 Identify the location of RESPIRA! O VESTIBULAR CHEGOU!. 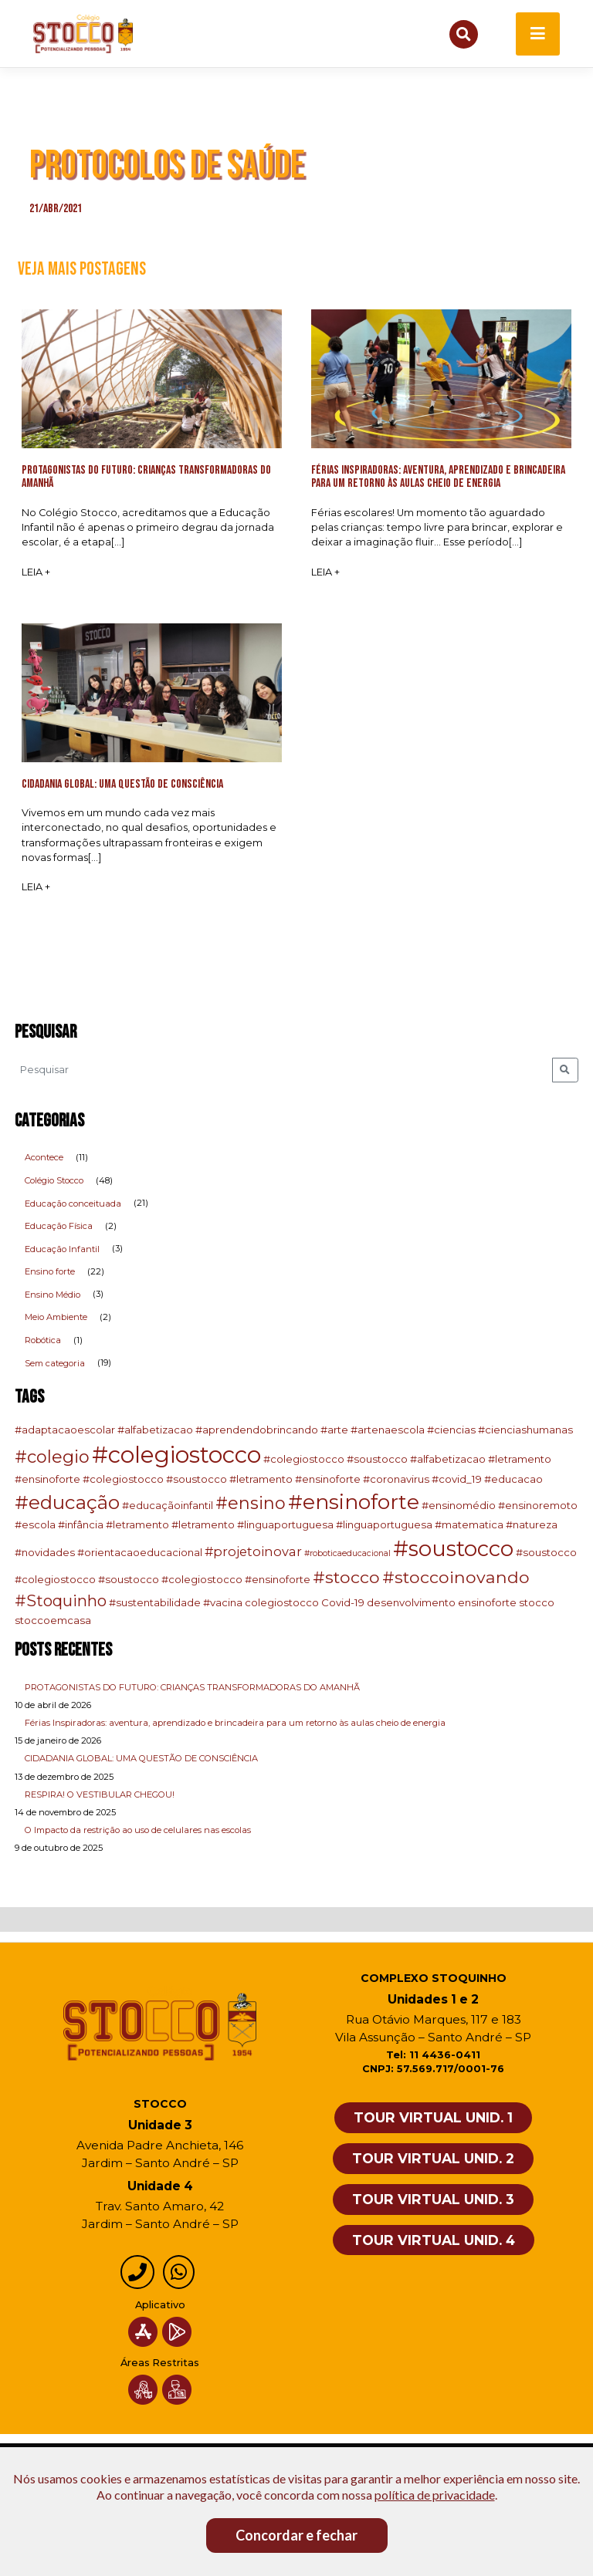
(100, 1795).